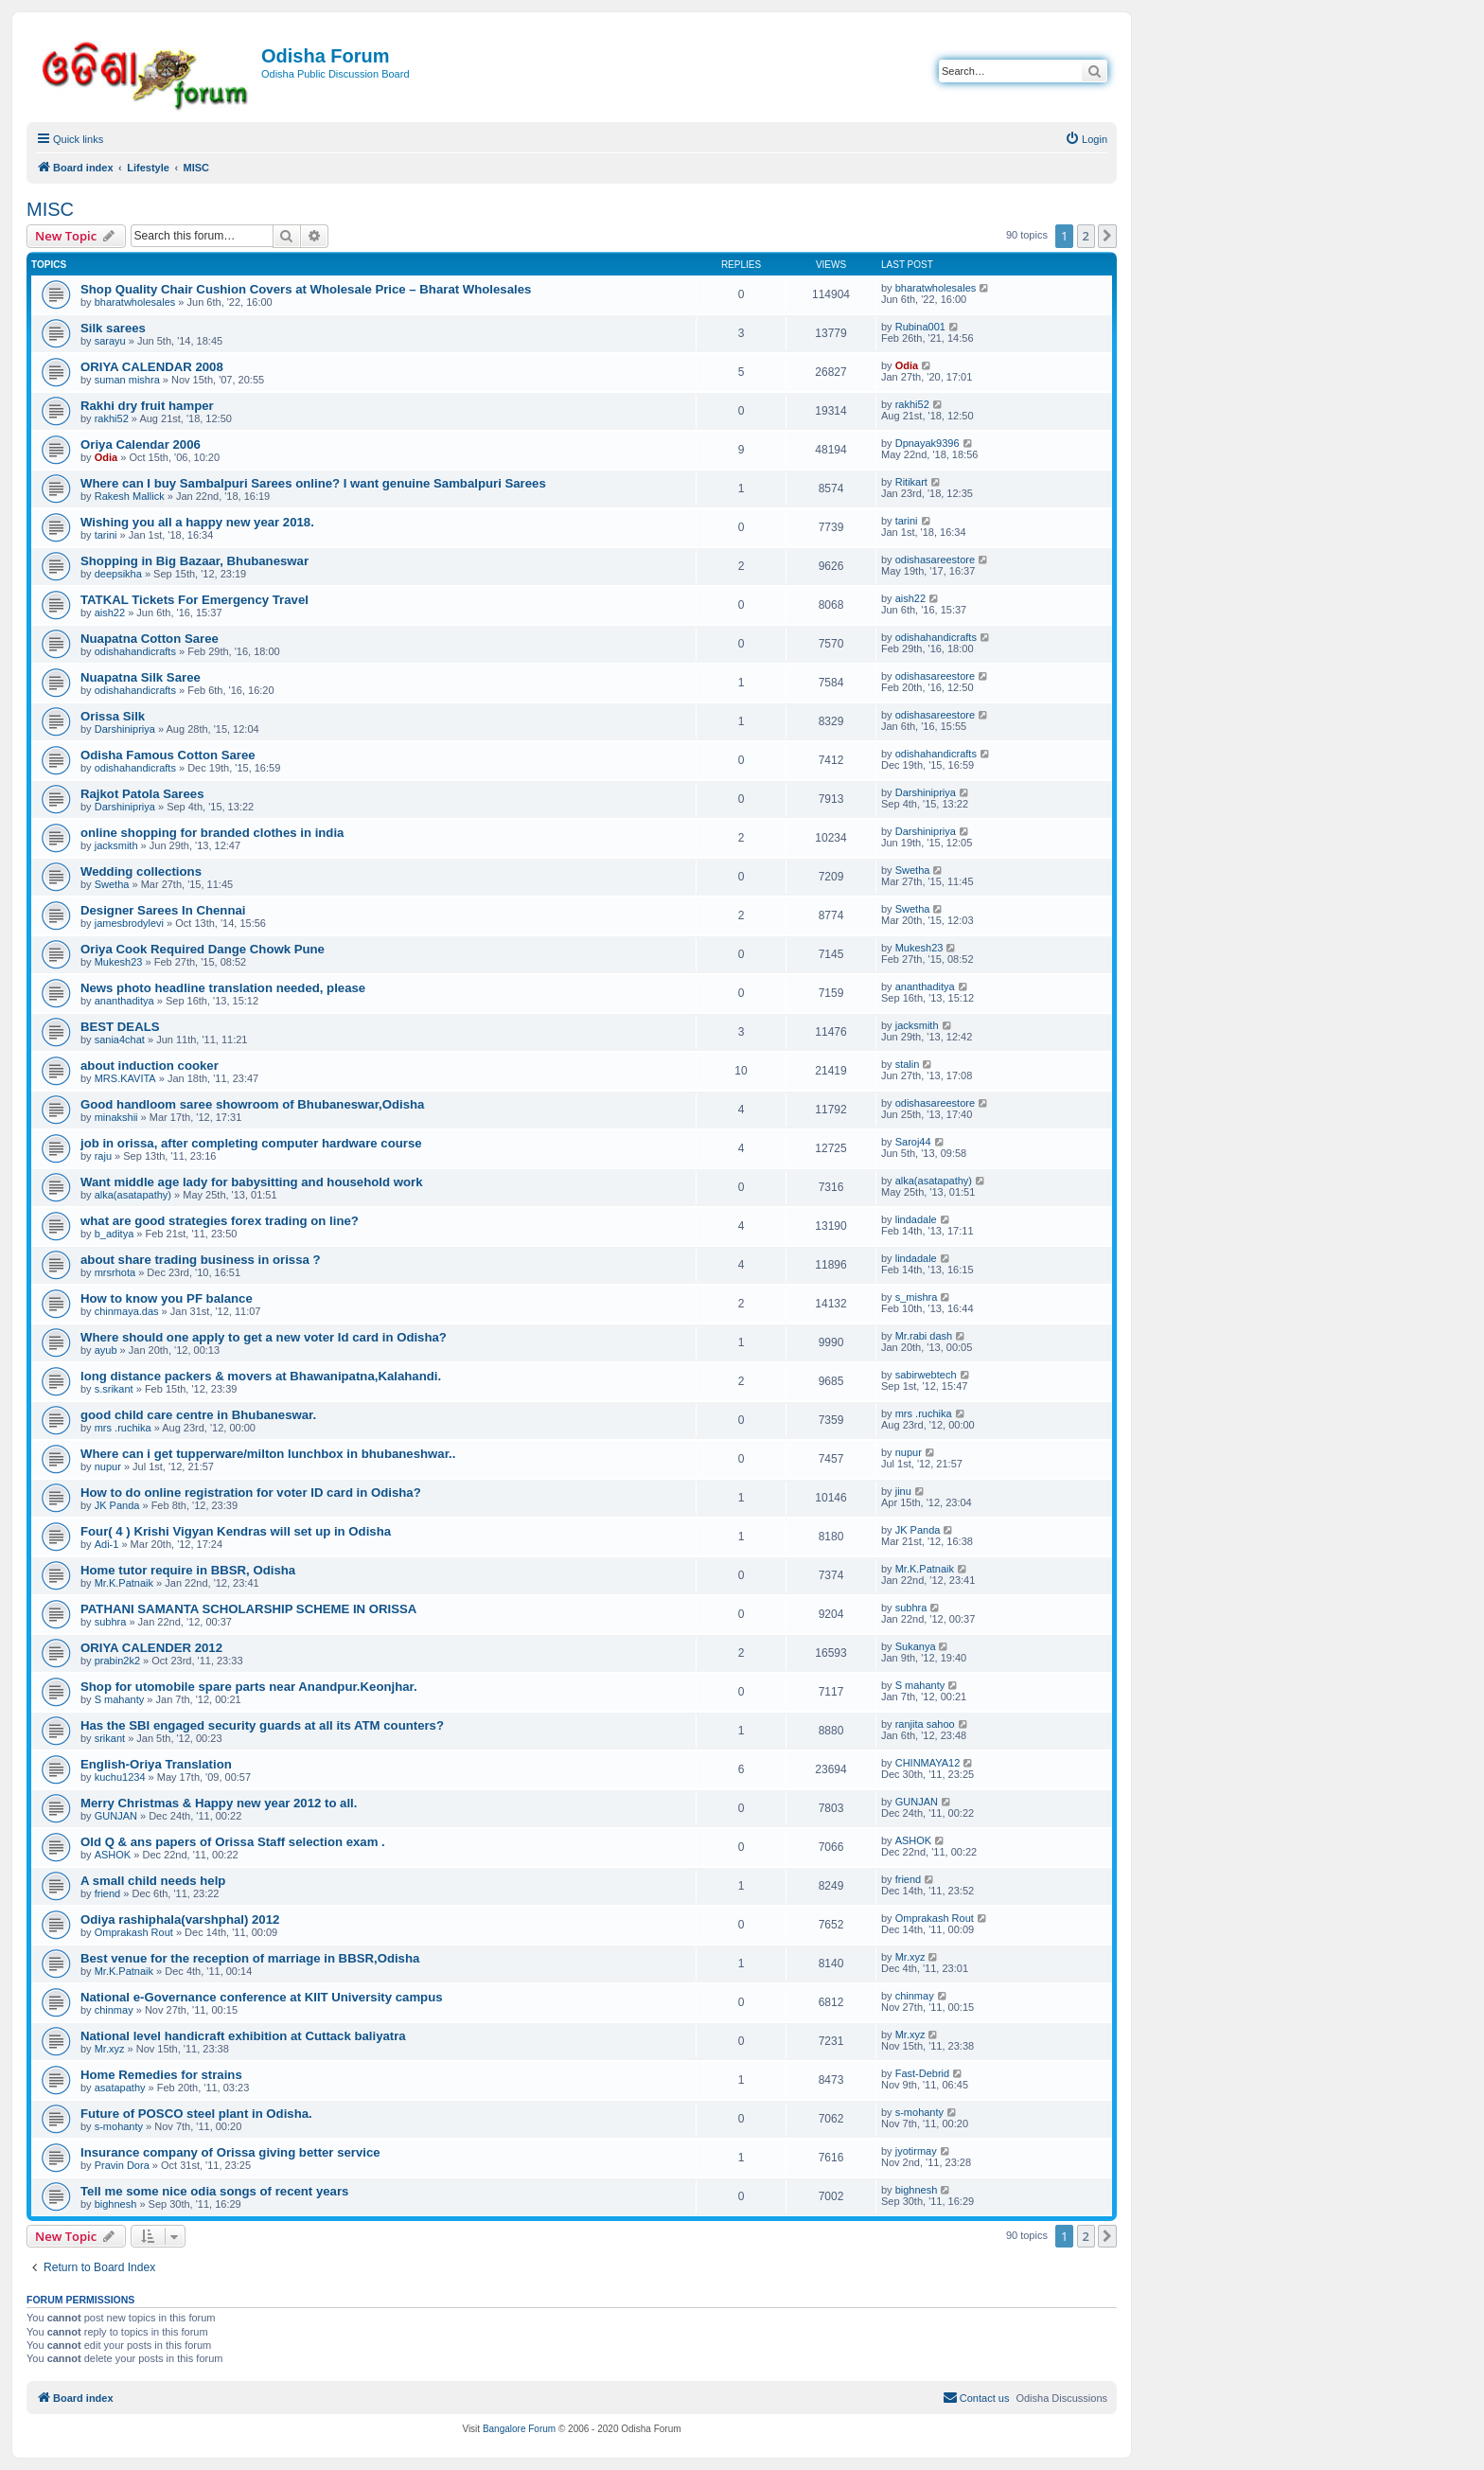 The image size is (1484, 2470). What do you see at coordinates (129, 923) in the screenshot?
I see `jamesbrodylevi` at bounding box center [129, 923].